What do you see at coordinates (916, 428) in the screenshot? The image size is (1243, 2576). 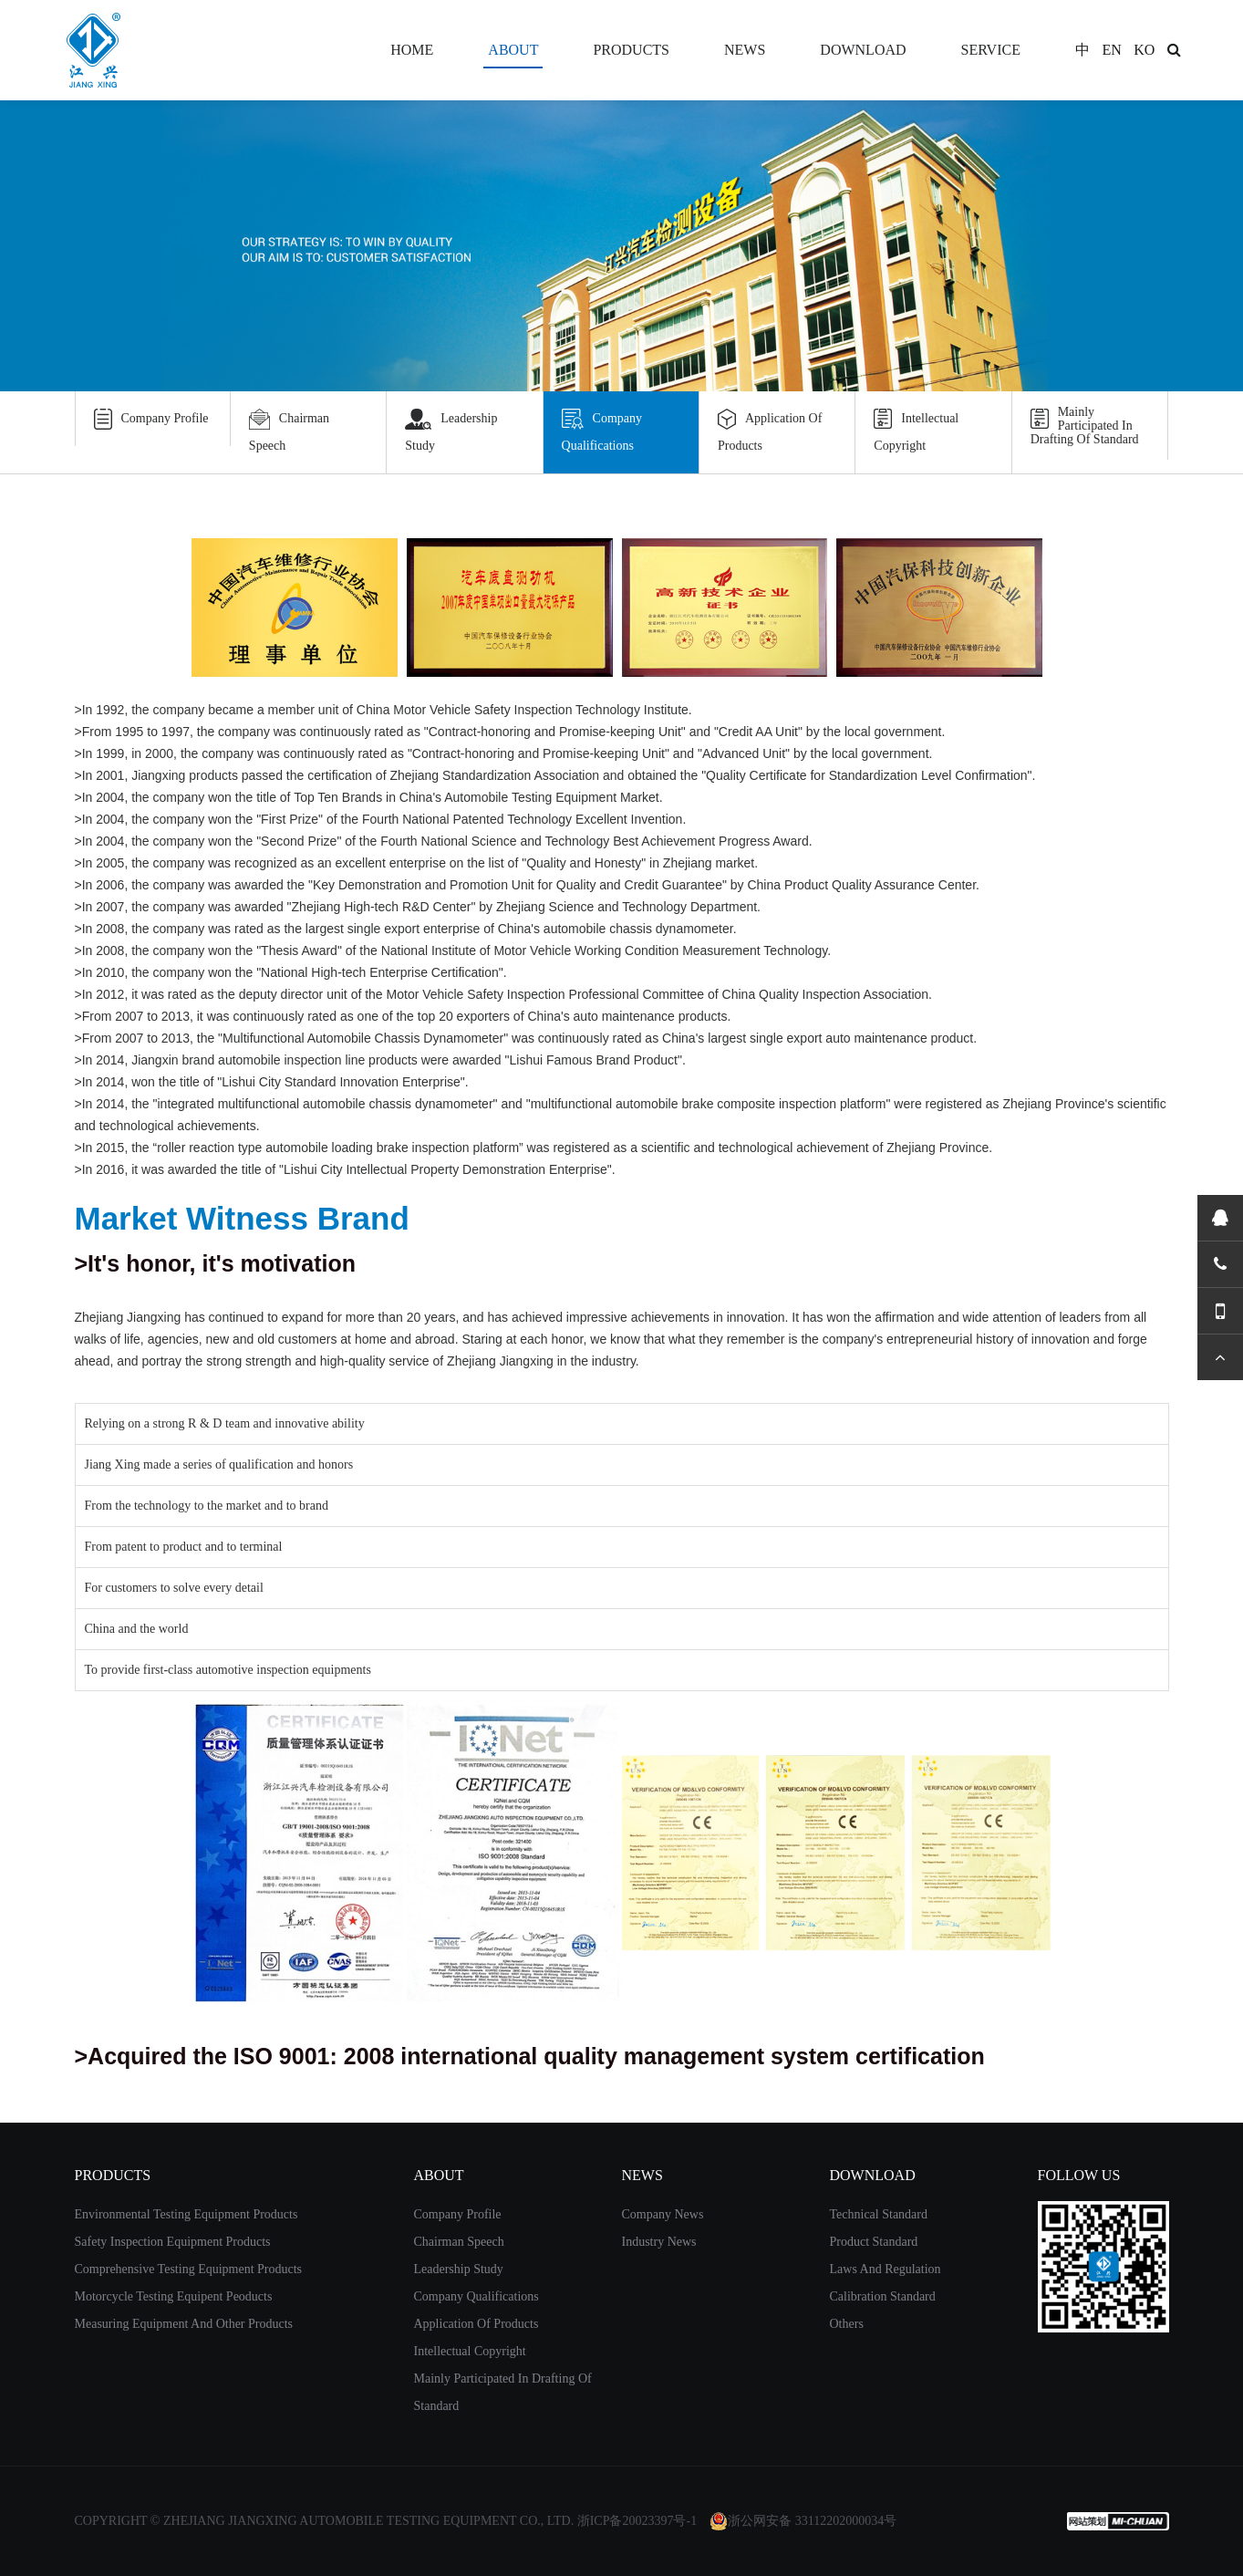 I see `Intellectual Copyright` at bounding box center [916, 428].